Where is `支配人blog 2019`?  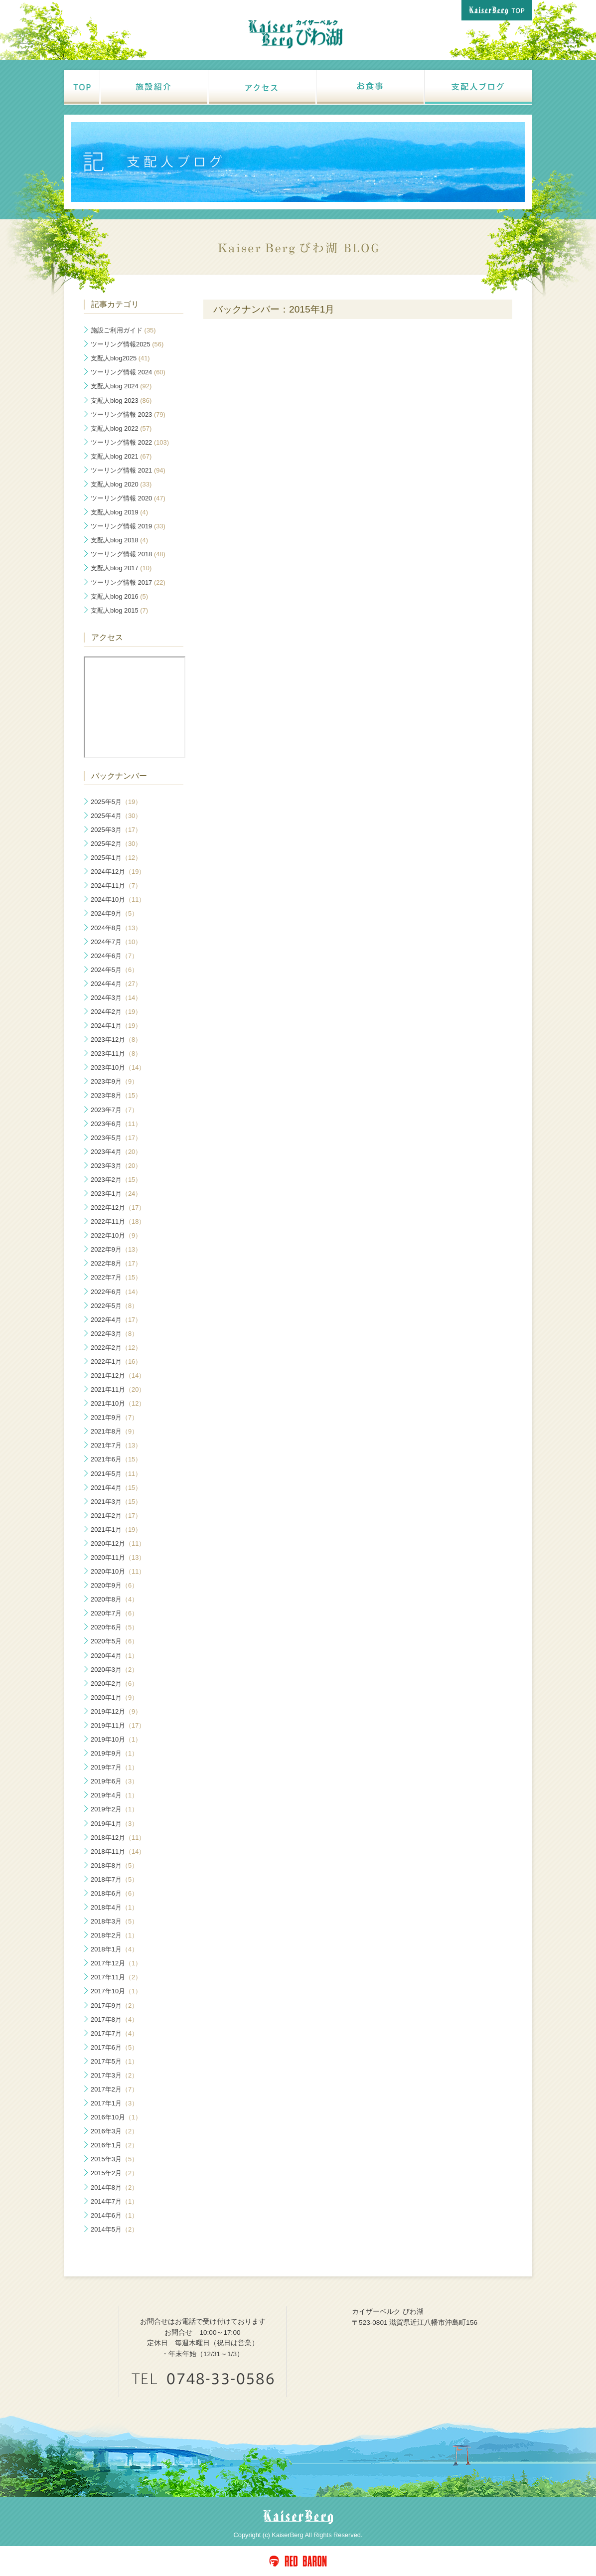
支配人blog 2019 is located at coordinates (119, 512).